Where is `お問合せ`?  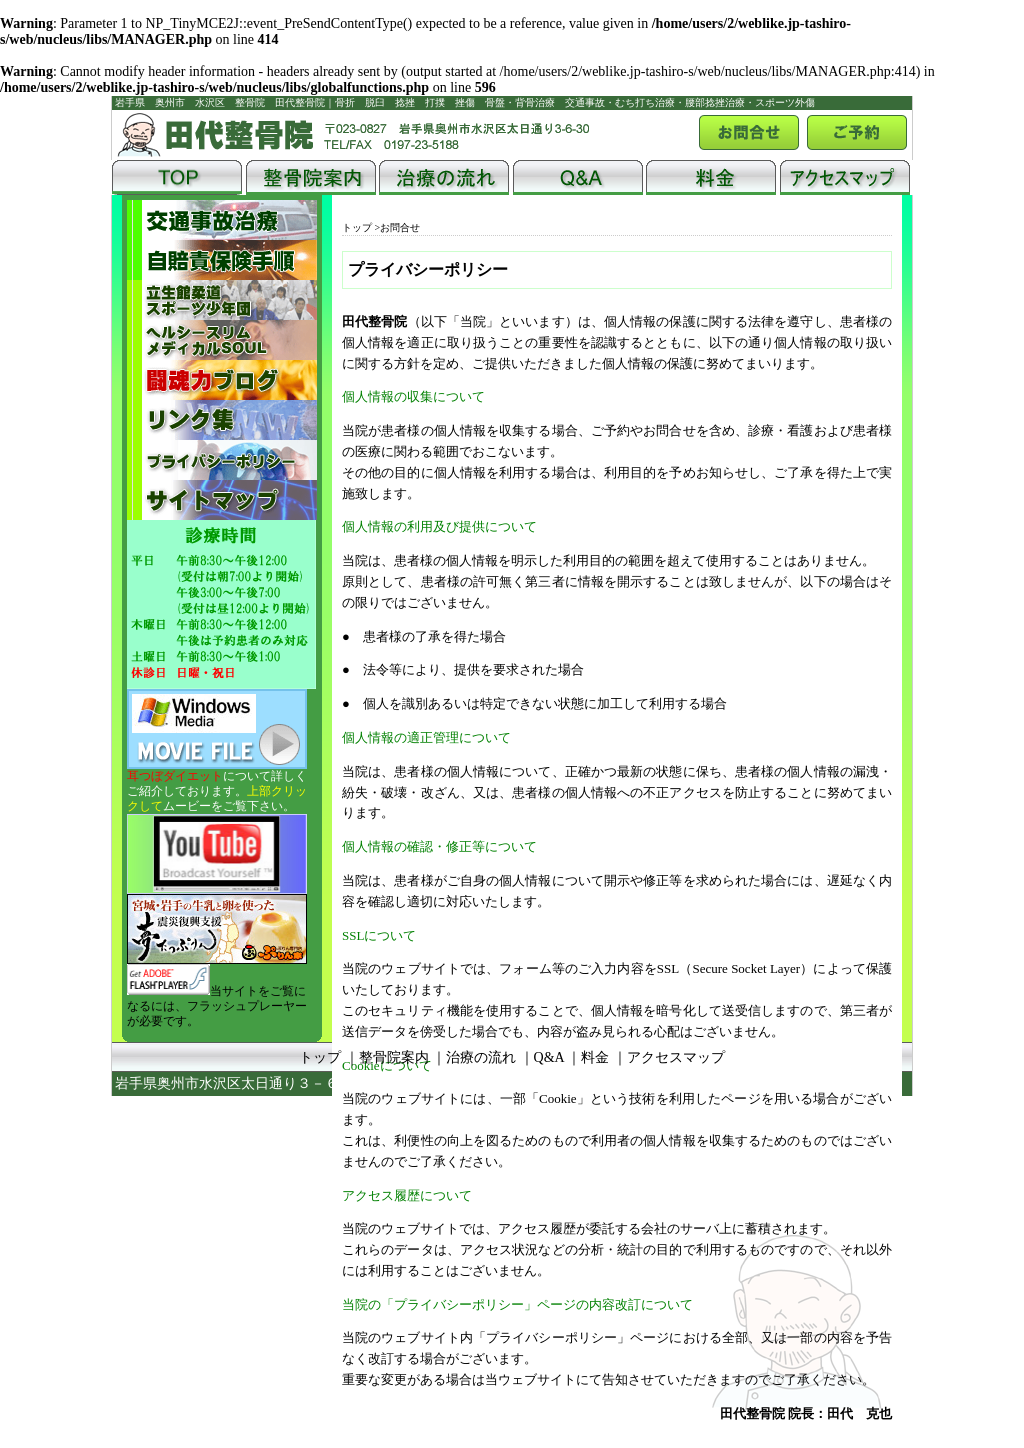
お問合せ is located at coordinates (400, 227).